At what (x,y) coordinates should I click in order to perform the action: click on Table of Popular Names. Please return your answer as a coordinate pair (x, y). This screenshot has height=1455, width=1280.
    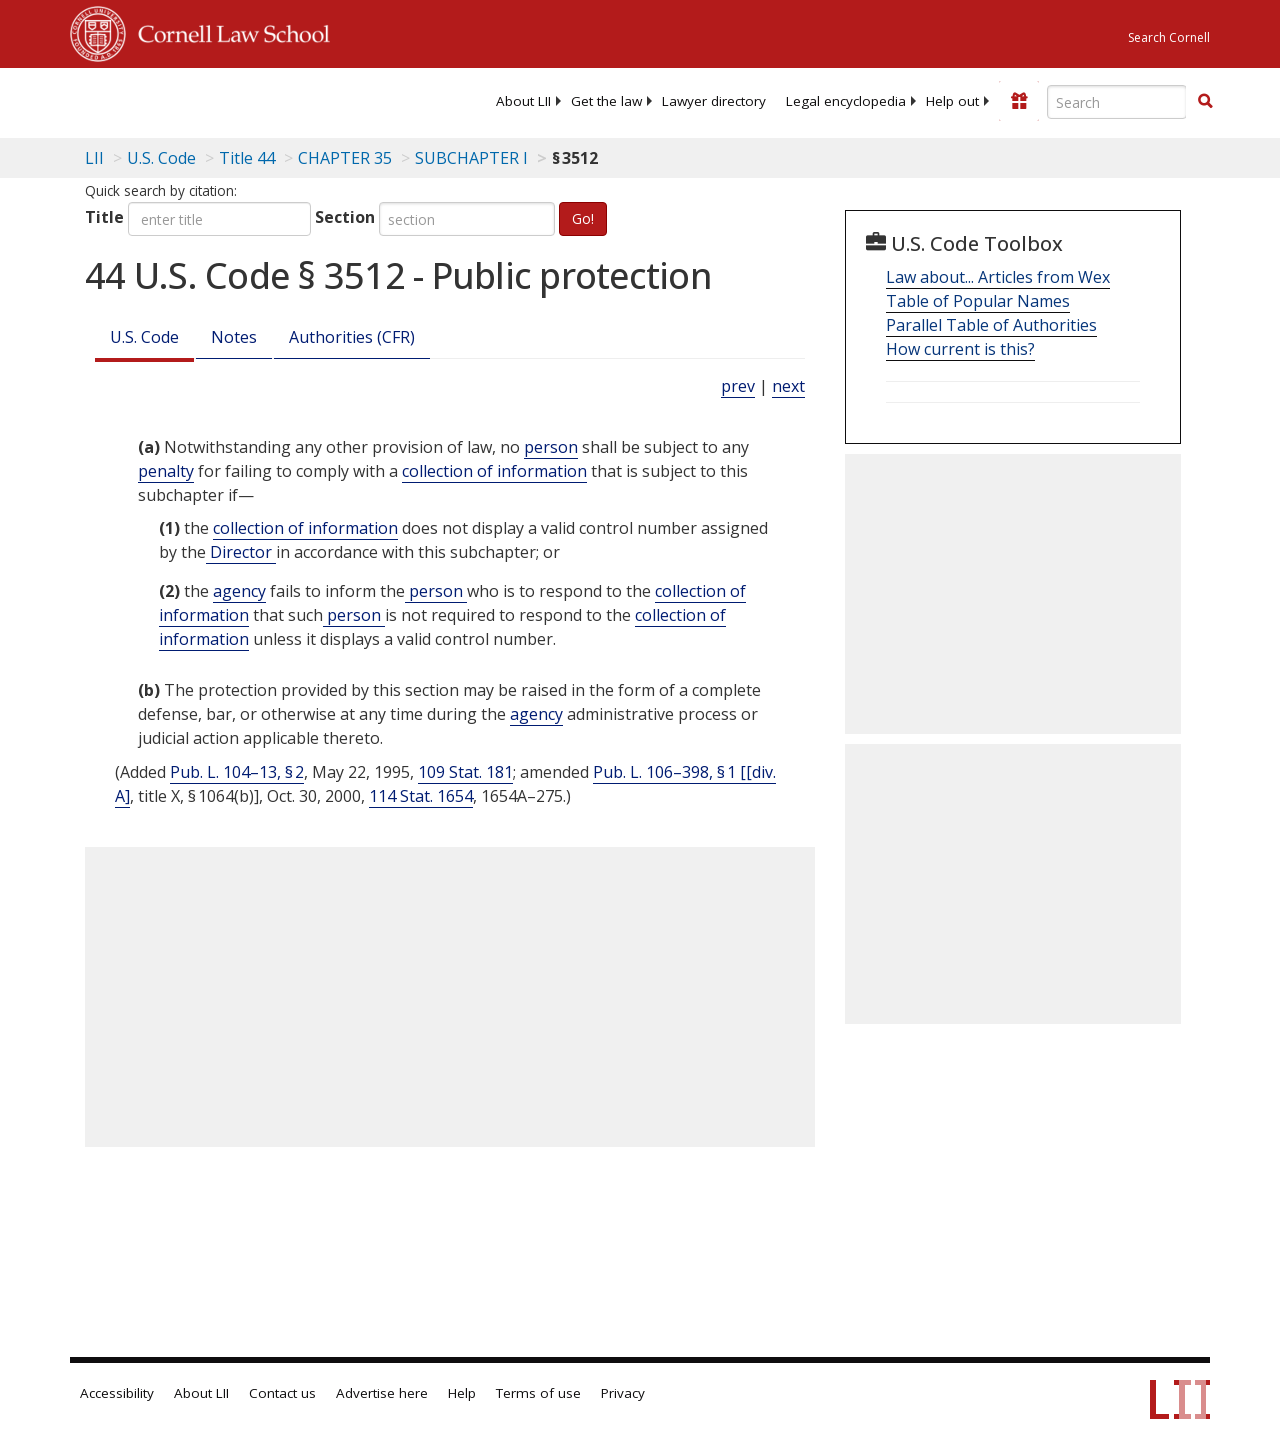
    Looking at the image, I should click on (978, 301).